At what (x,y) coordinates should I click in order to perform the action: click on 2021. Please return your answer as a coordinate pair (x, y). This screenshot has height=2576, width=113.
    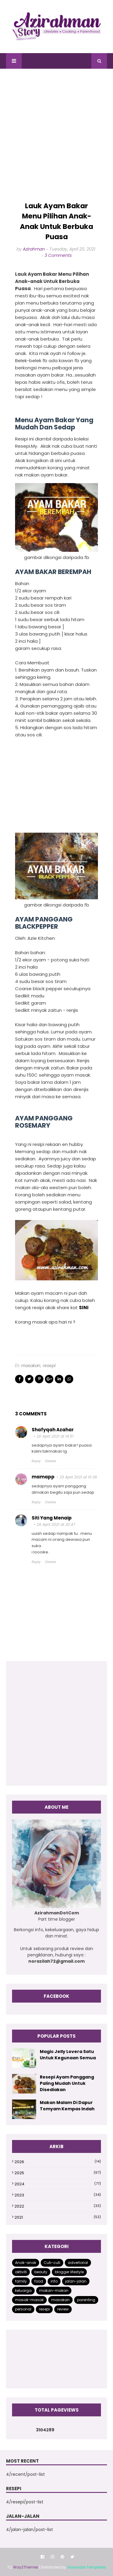
    Looking at the image, I should click on (57, 2217).